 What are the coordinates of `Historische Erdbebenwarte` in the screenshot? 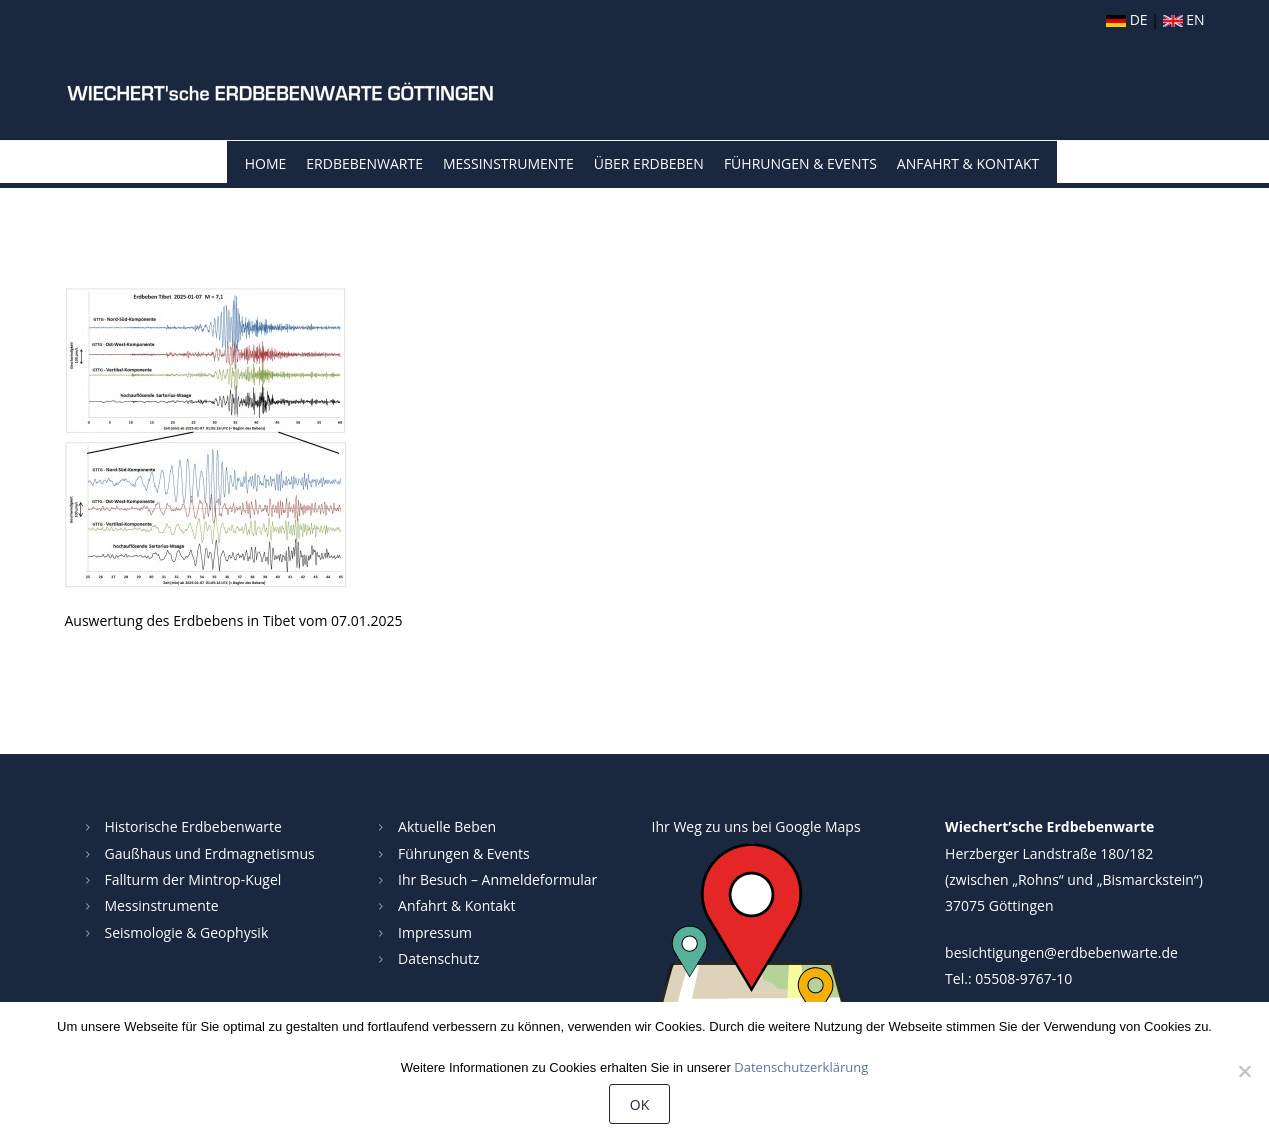 It's located at (193, 826).